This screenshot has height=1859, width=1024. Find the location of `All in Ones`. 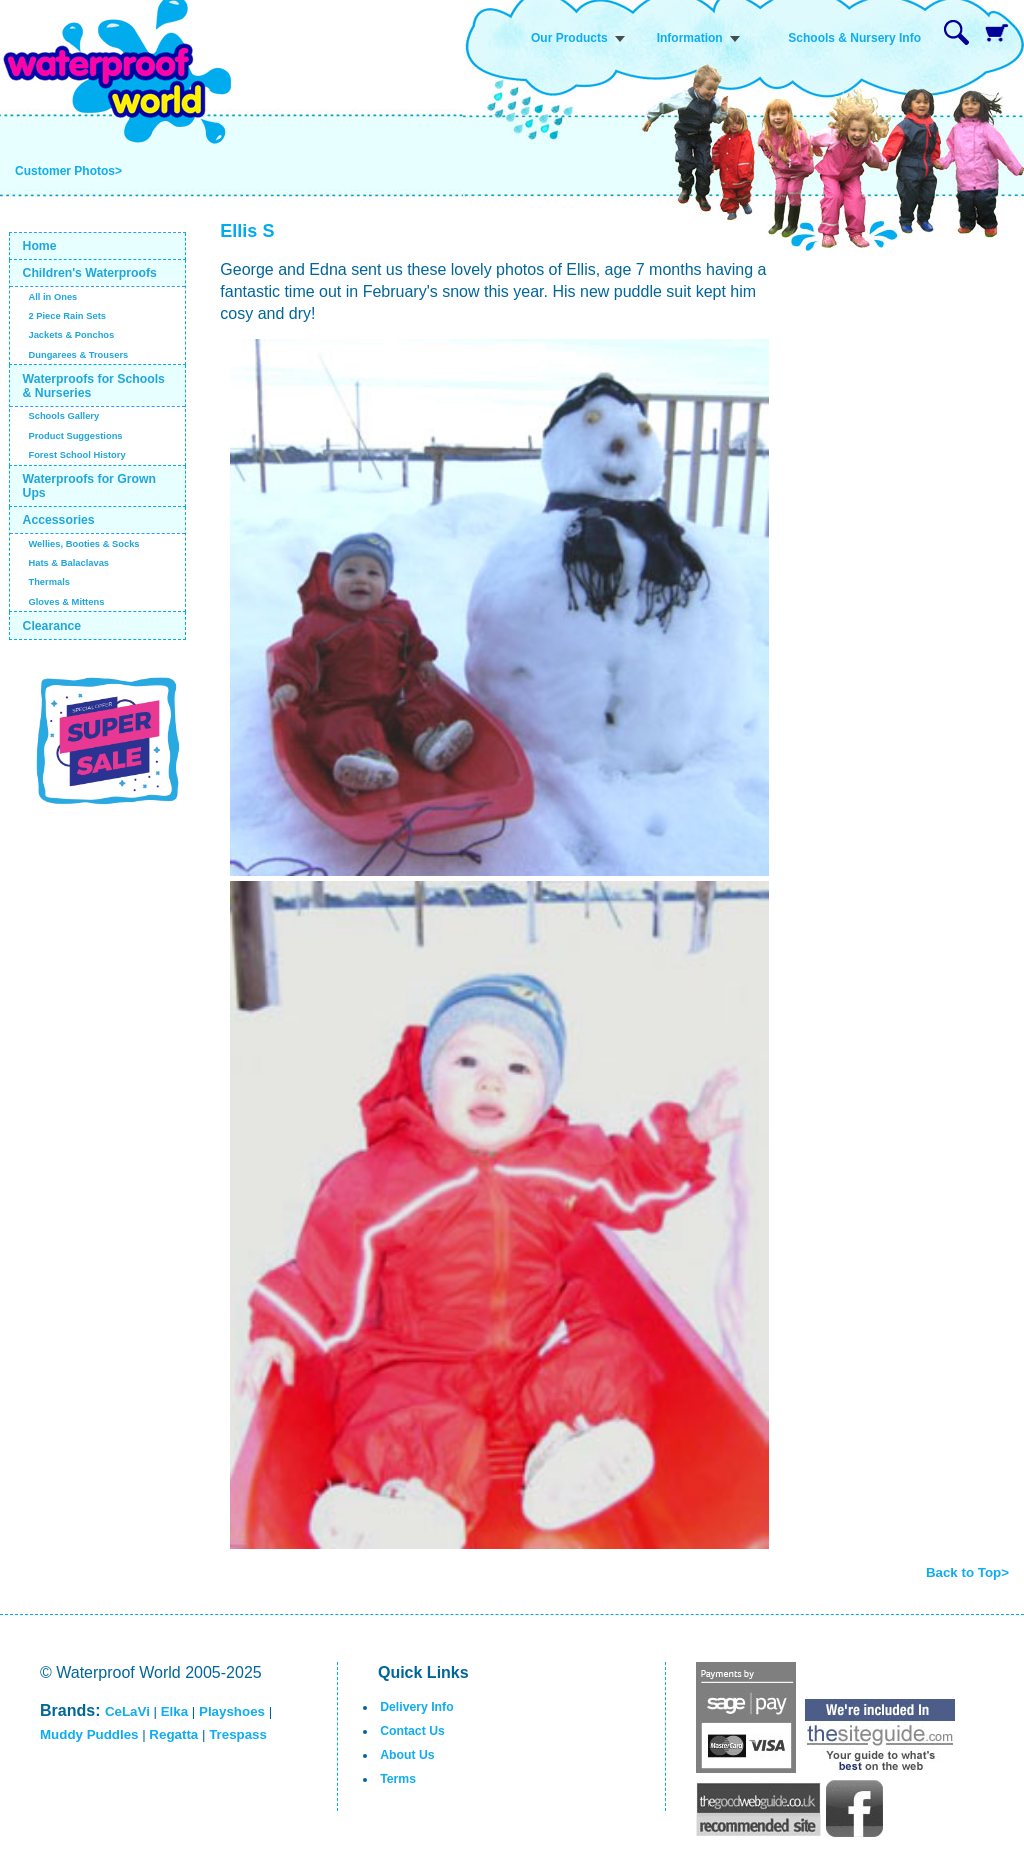

All in Ones is located at coordinates (52, 297).